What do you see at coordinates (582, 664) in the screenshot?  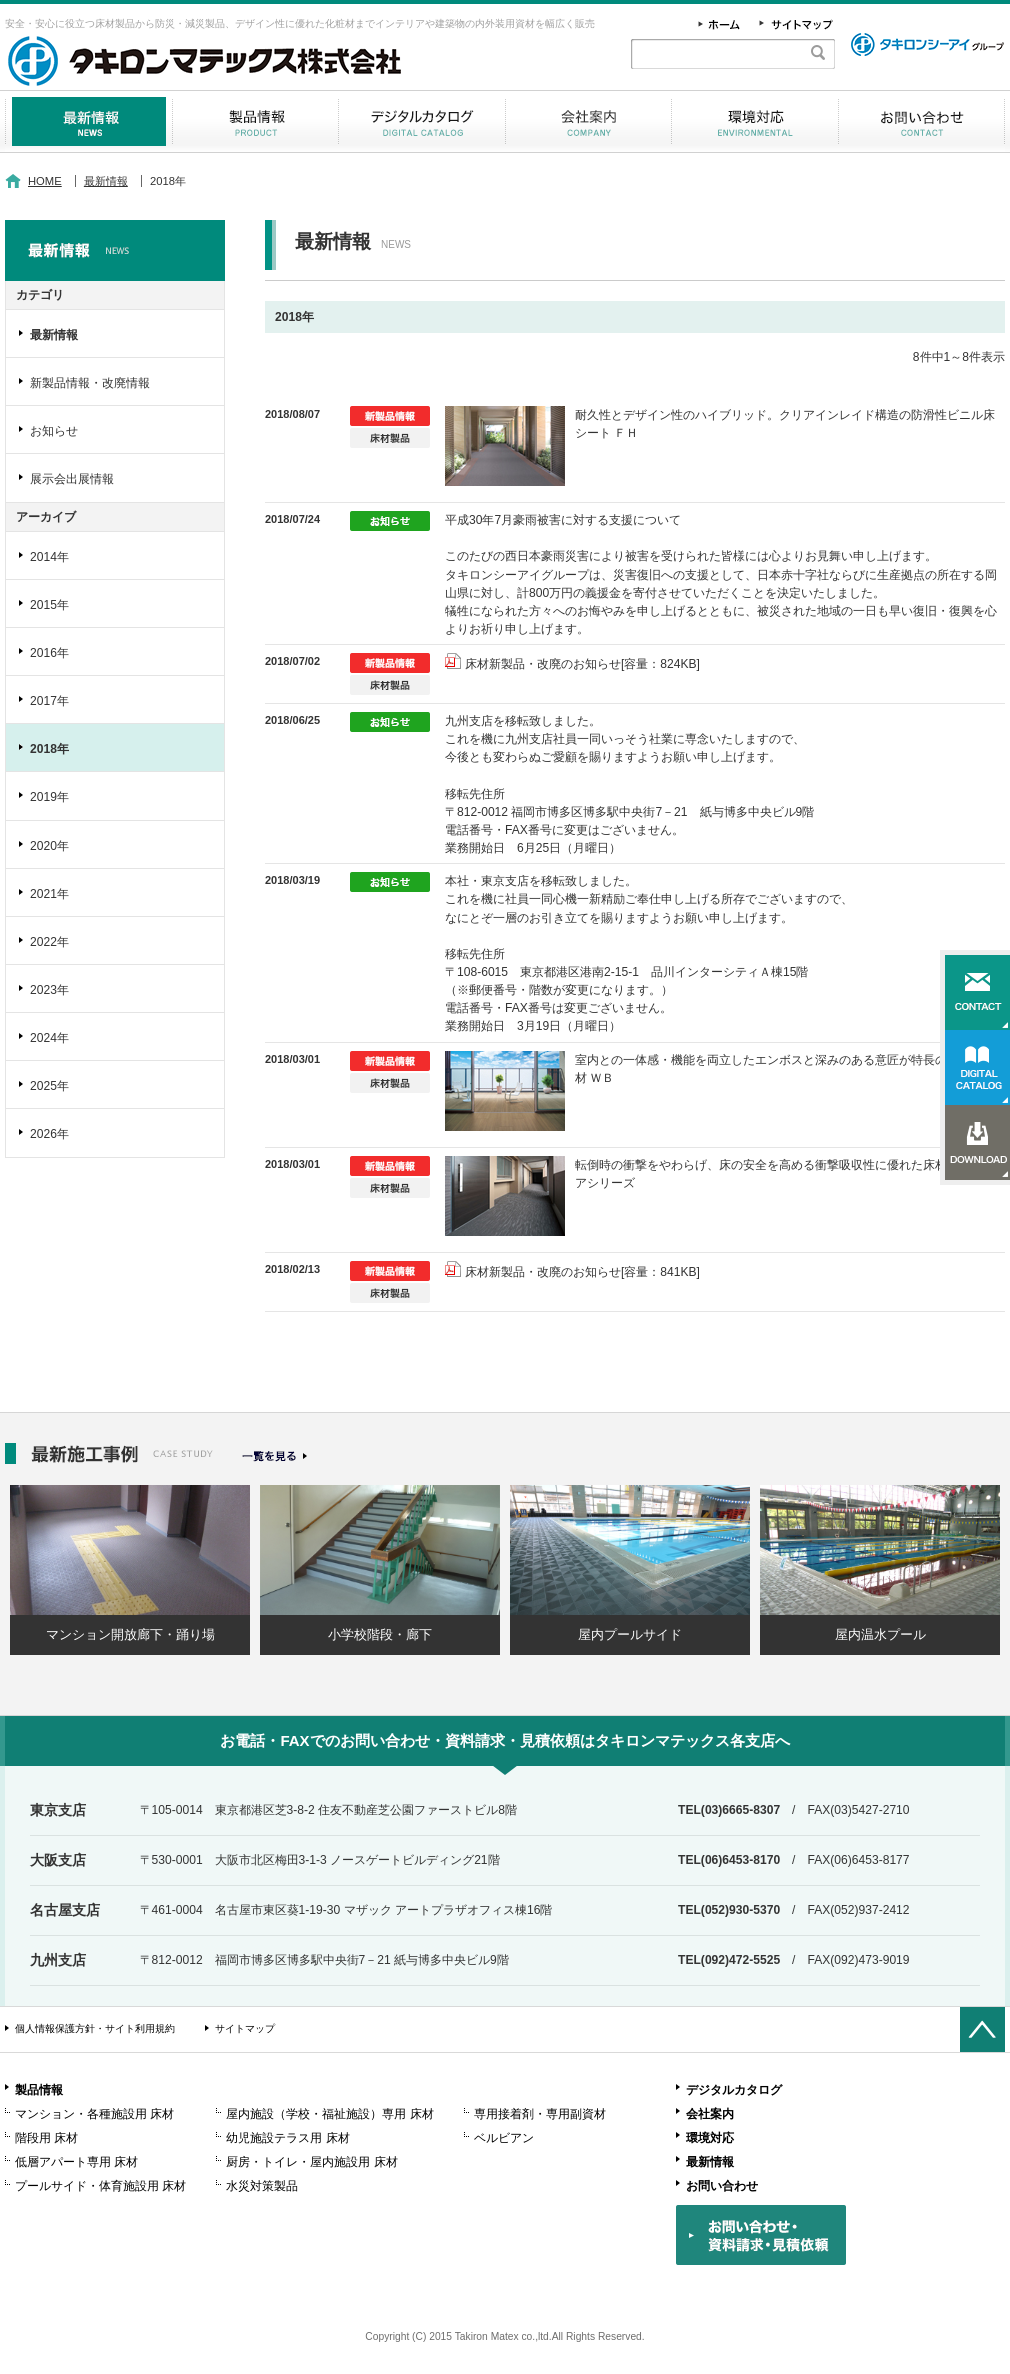 I see `床材新製品・改廃のお知らせ[容量：824KB]` at bounding box center [582, 664].